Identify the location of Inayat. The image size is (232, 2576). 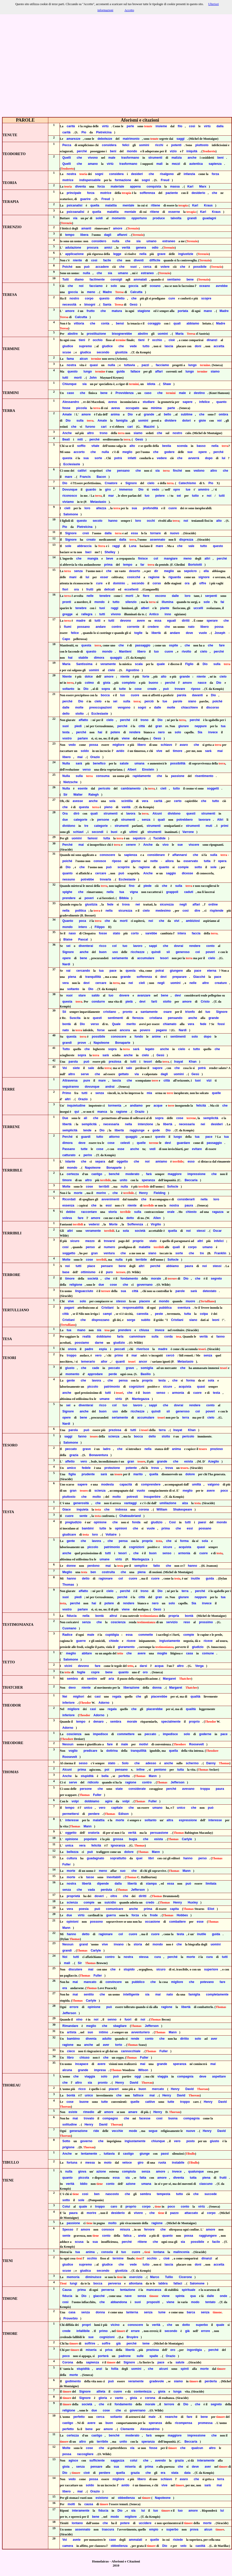
(178, 1061).